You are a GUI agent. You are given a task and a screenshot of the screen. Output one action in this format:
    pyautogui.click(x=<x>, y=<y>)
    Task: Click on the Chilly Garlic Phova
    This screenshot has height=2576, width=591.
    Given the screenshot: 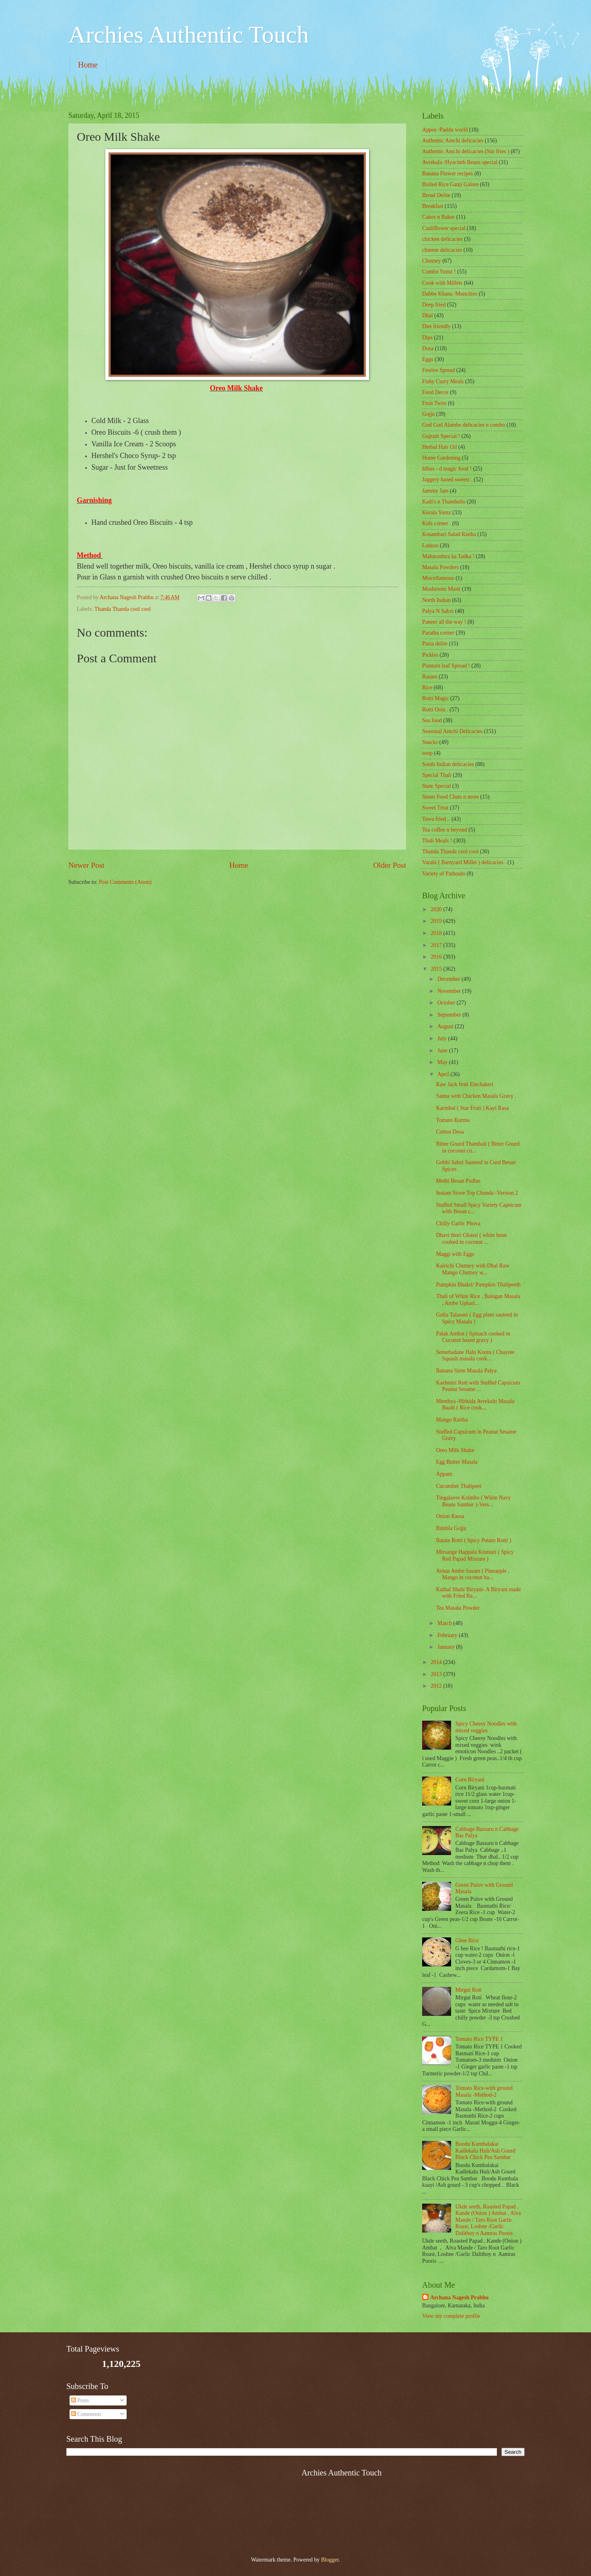 What is the action you would take?
    pyautogui.click(x=458, y=1223)
    